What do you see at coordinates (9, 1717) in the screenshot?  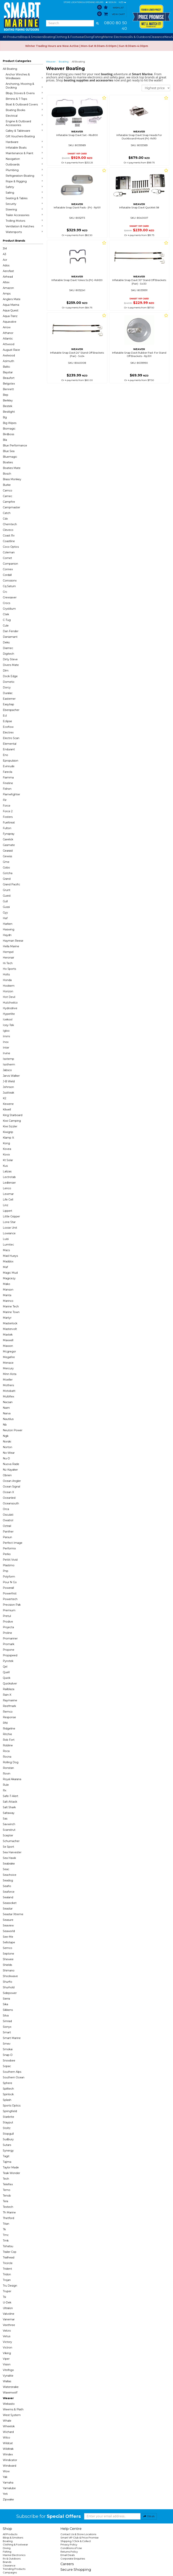 I see `Response` at bounding box center [9, 1717].